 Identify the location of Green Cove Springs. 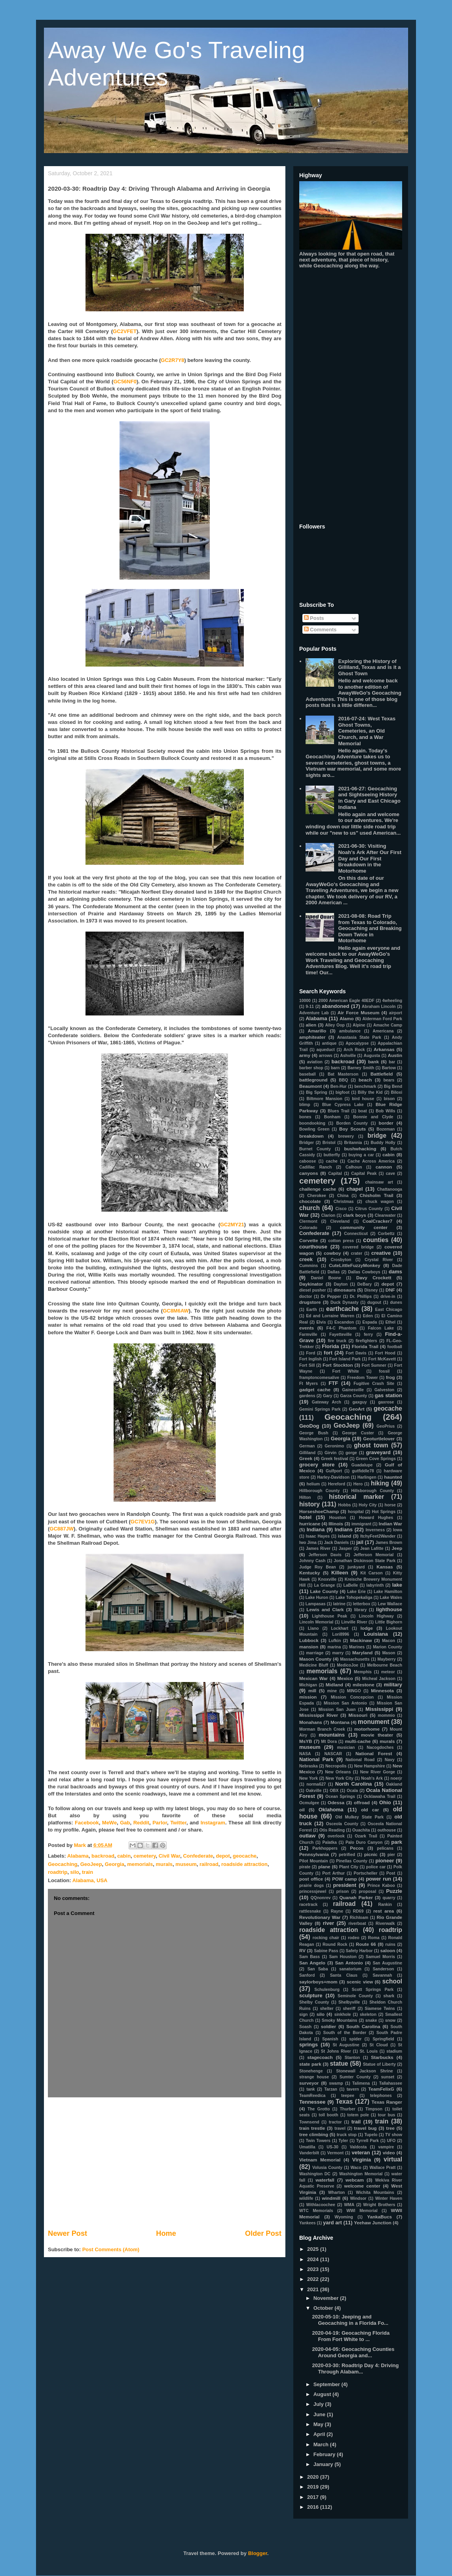
(376, 1459).